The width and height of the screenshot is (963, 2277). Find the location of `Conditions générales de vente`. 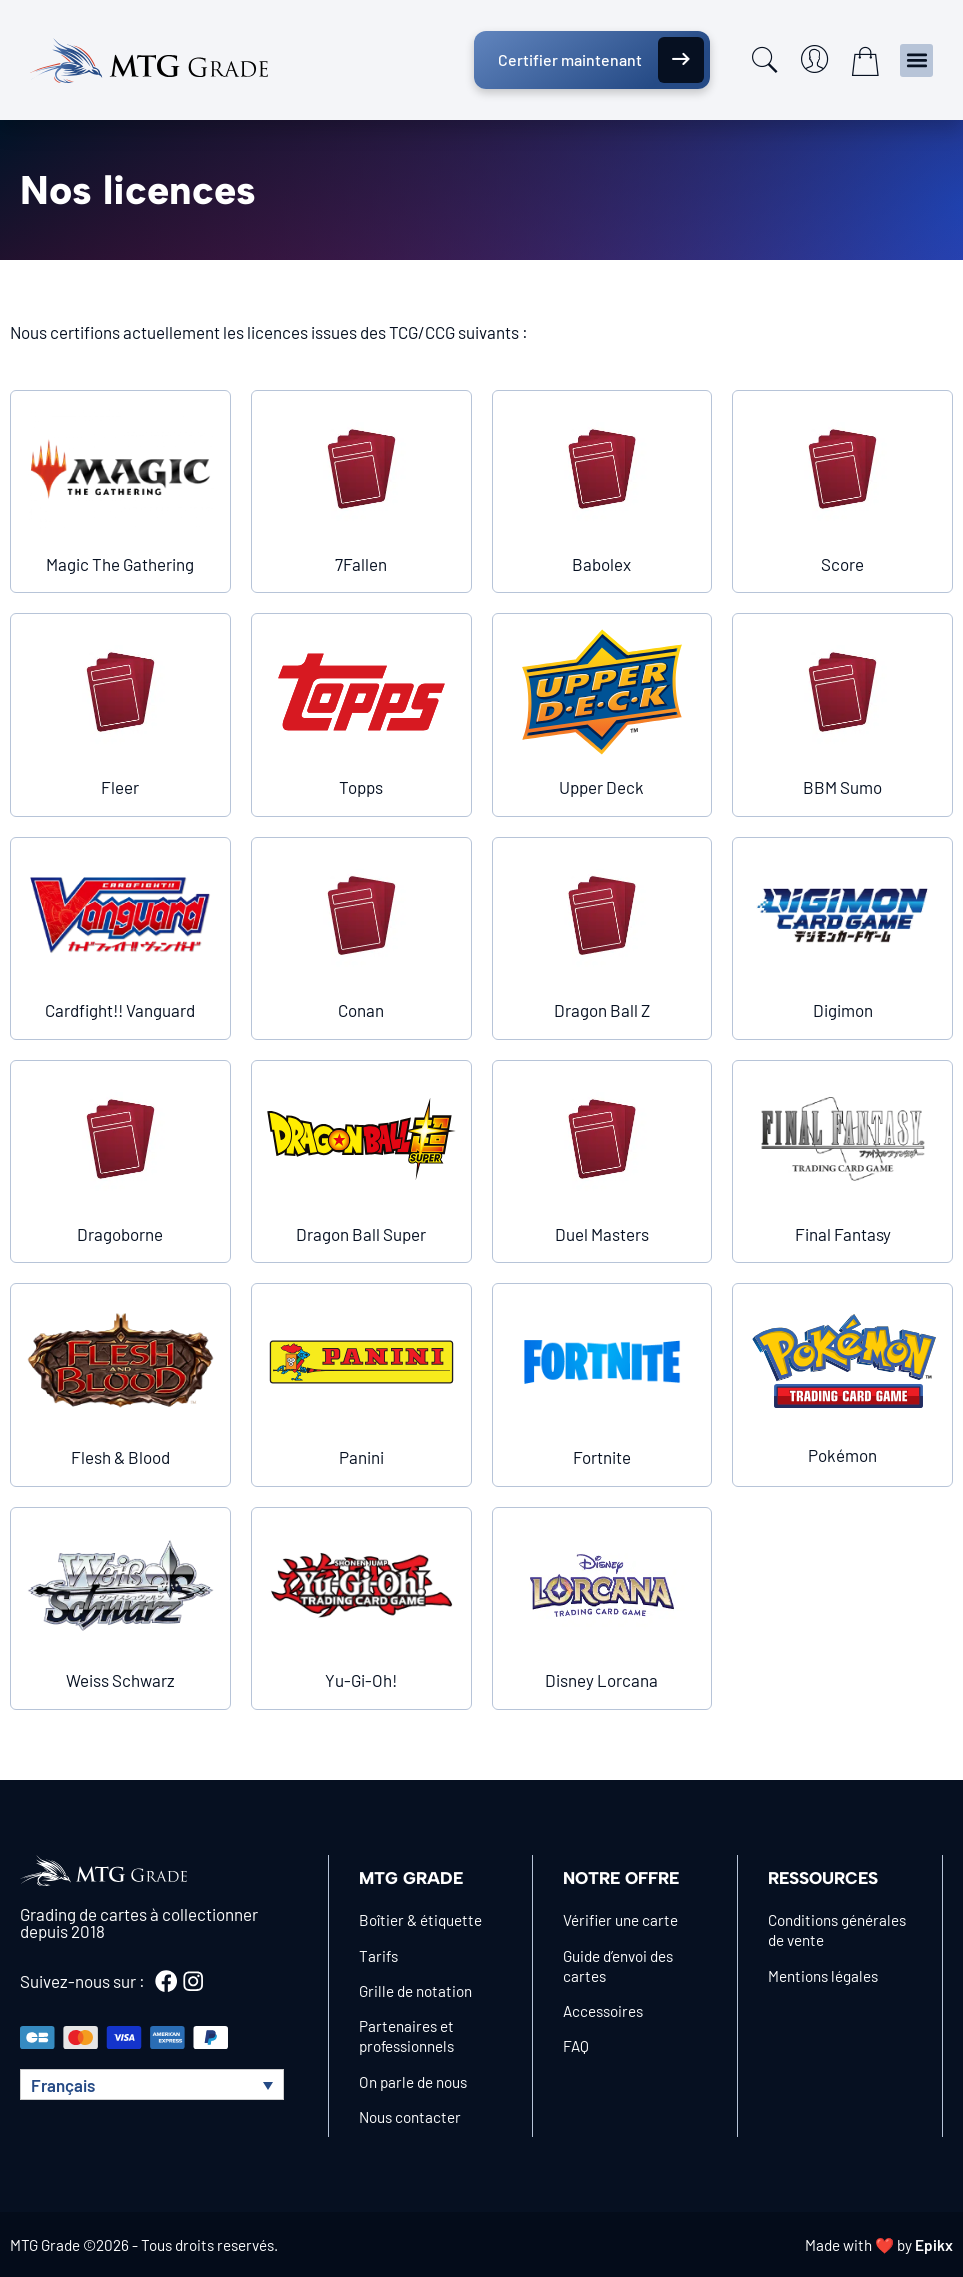

Conditions générales de vente is located at coordinates (837, 1930).